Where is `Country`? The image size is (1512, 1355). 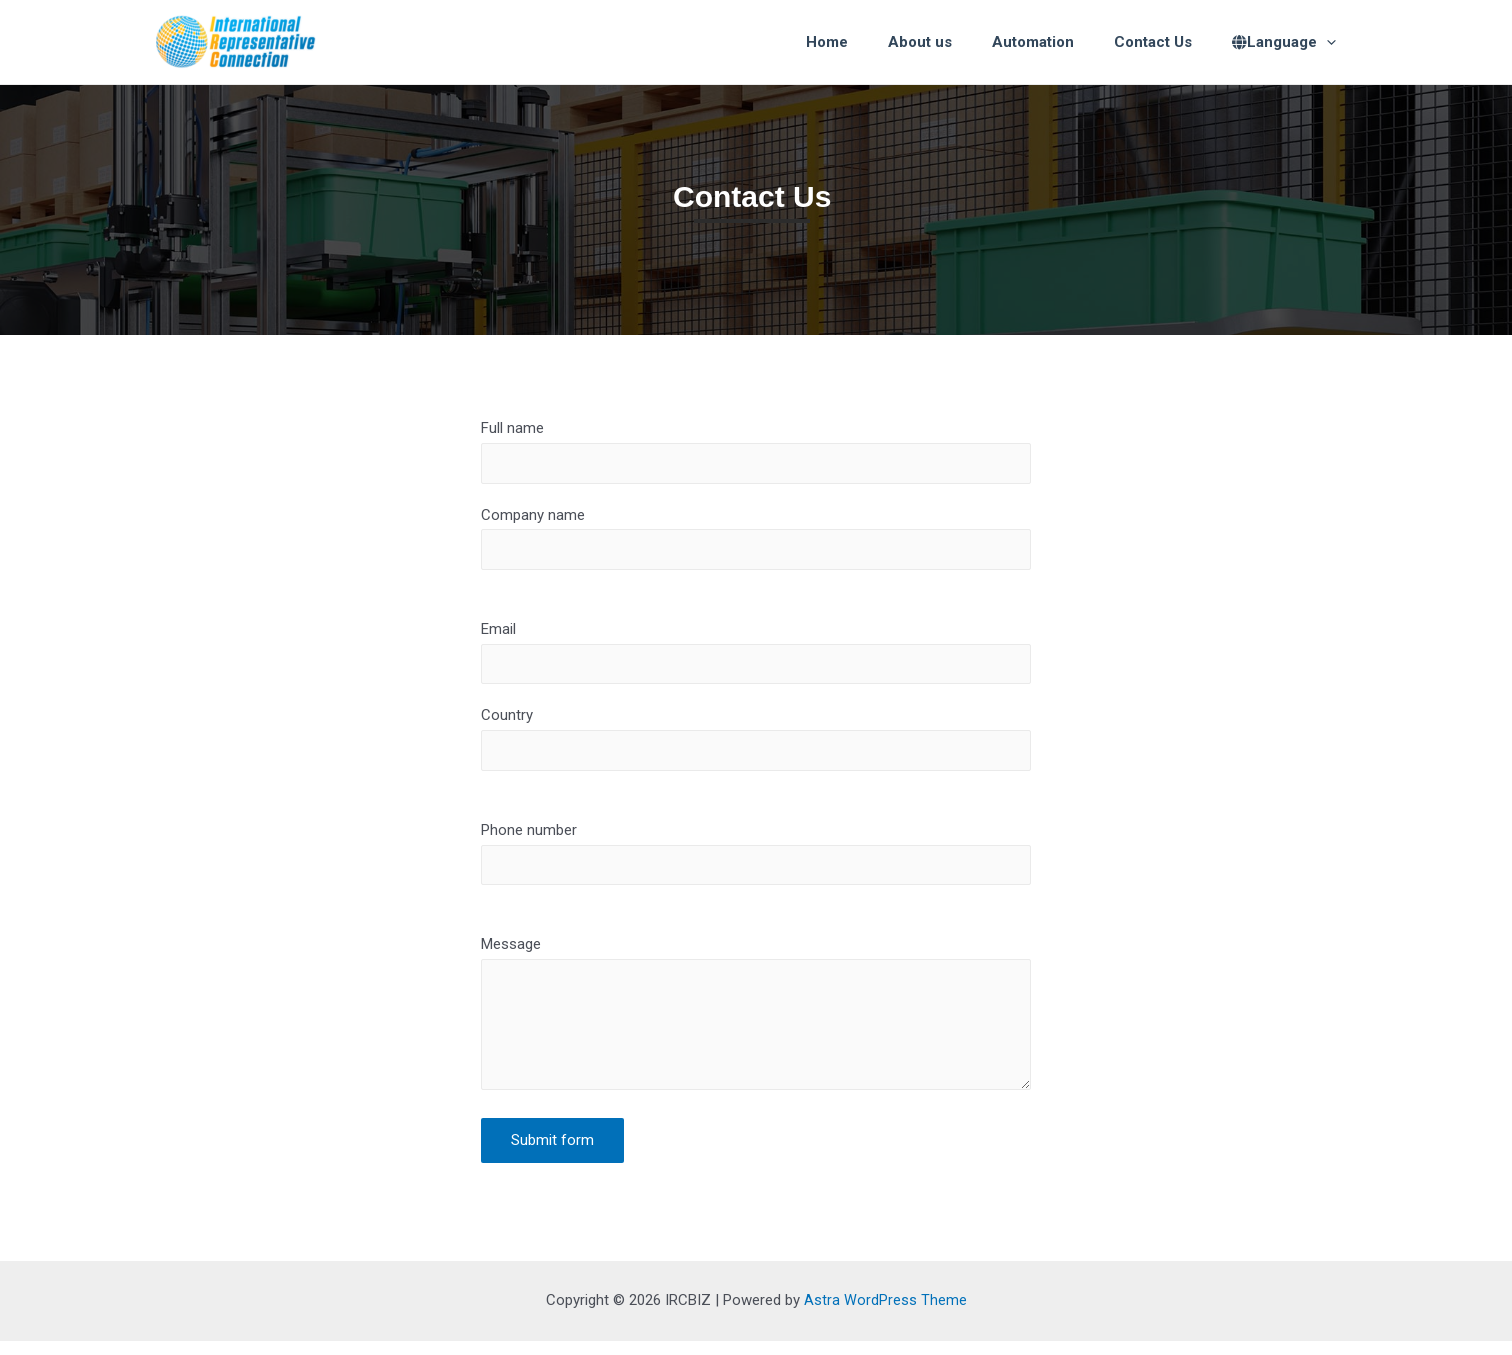
Country is located at coordinates (756, 745).